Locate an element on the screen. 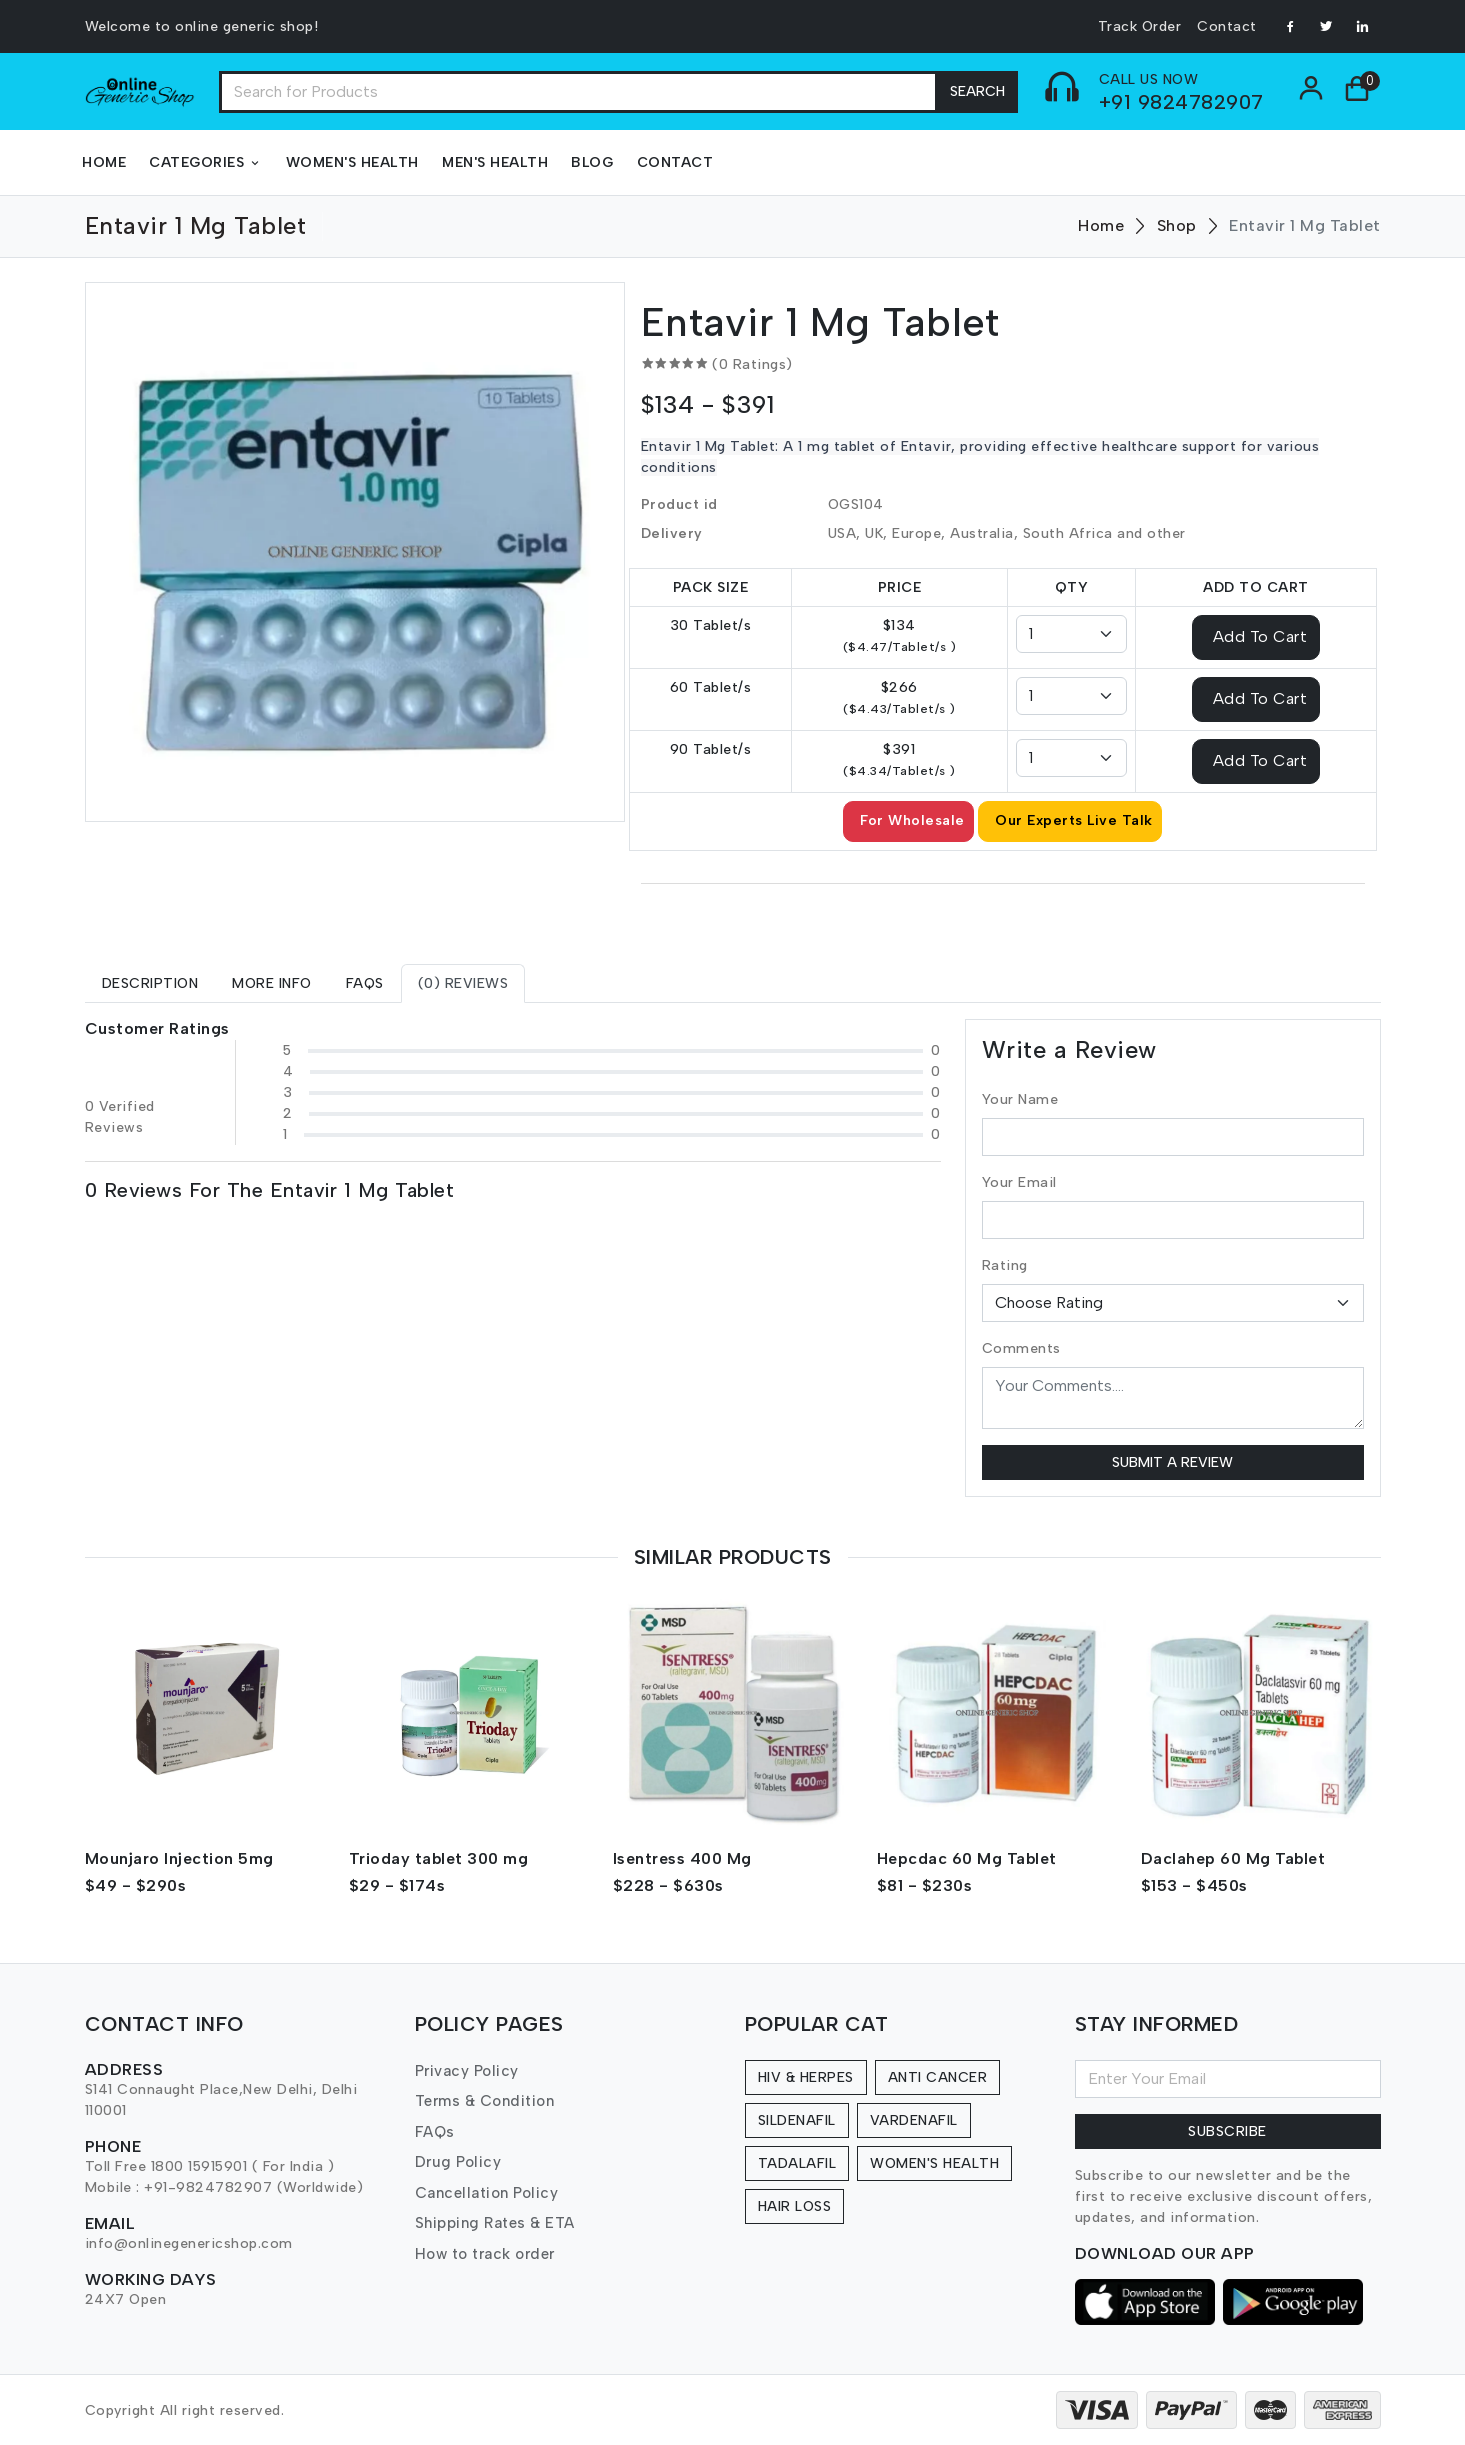 The image size is (1465, 2445). Submit a Review is located at coordinates (1172, 1462).